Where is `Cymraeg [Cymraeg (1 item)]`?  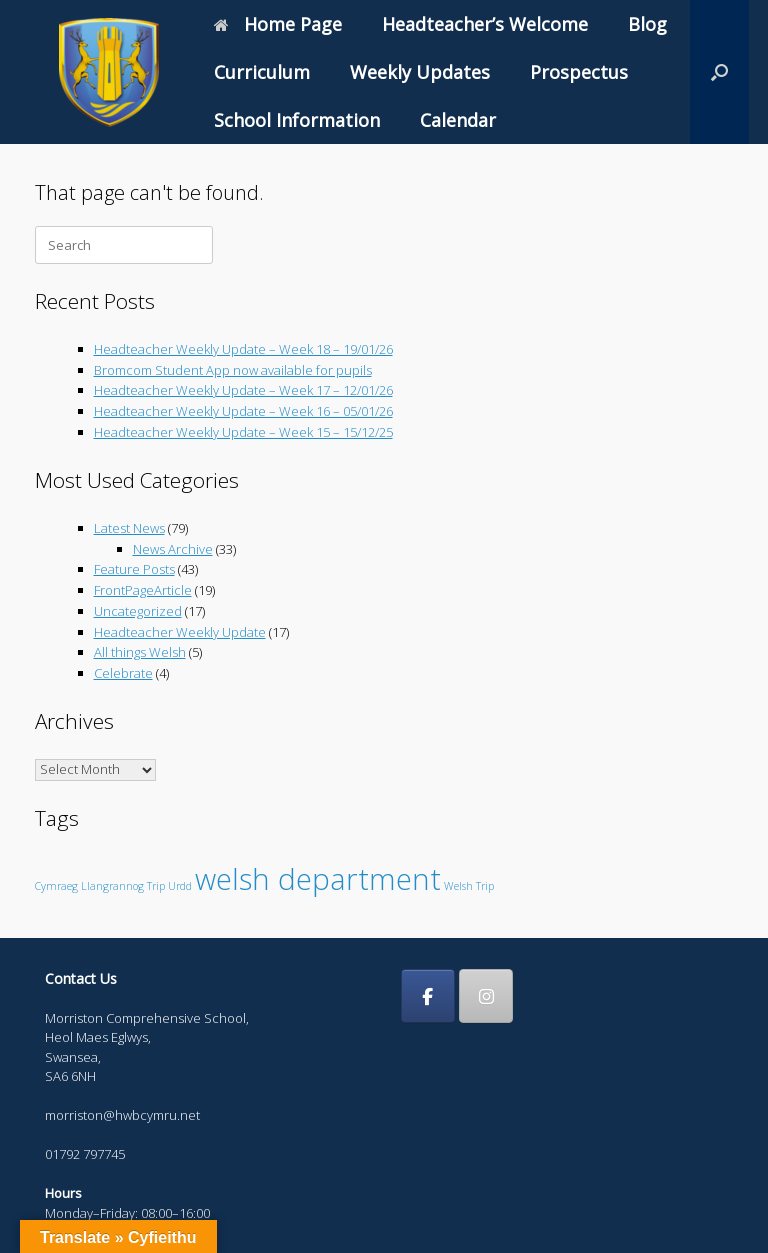
Cymraeg [Cymraeg (1 item)] is located at coordinates (56, 886).